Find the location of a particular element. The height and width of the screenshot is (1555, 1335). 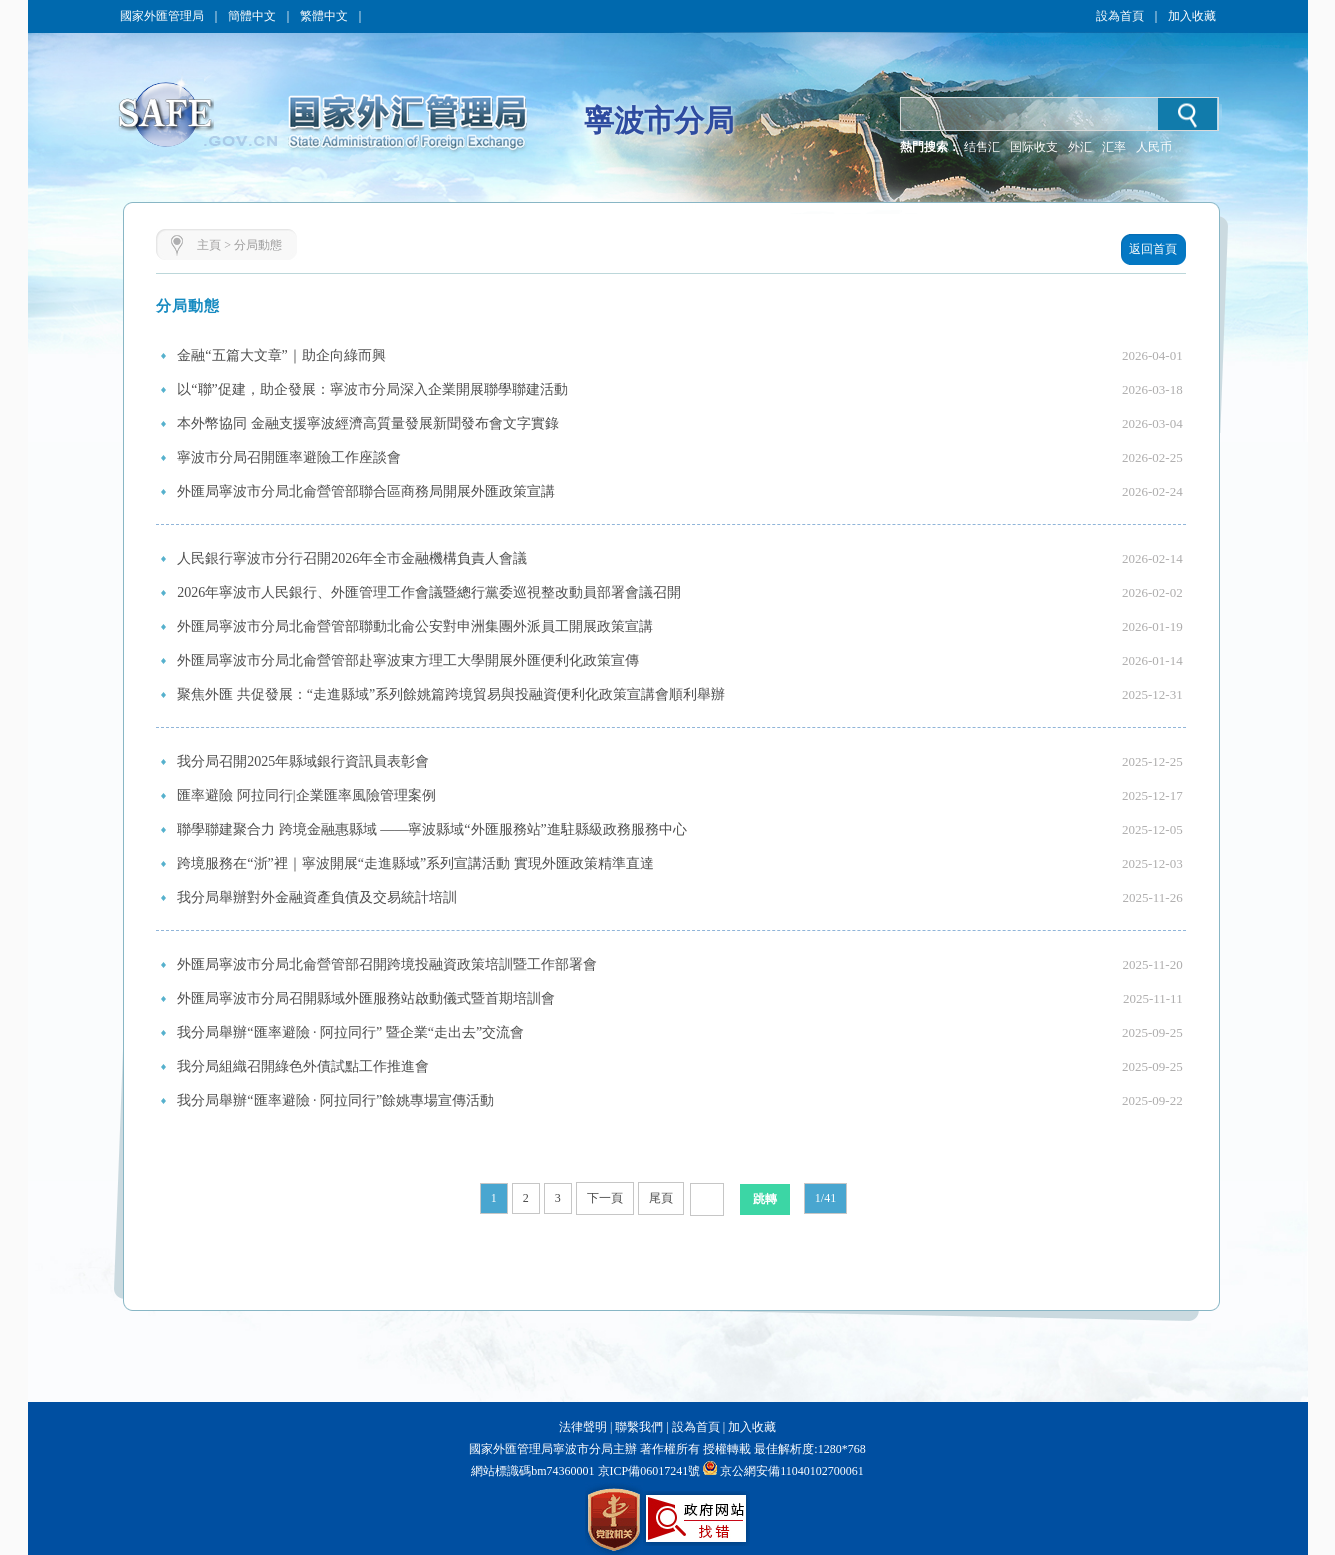

1/41 is located at coordinates (825, 1198).